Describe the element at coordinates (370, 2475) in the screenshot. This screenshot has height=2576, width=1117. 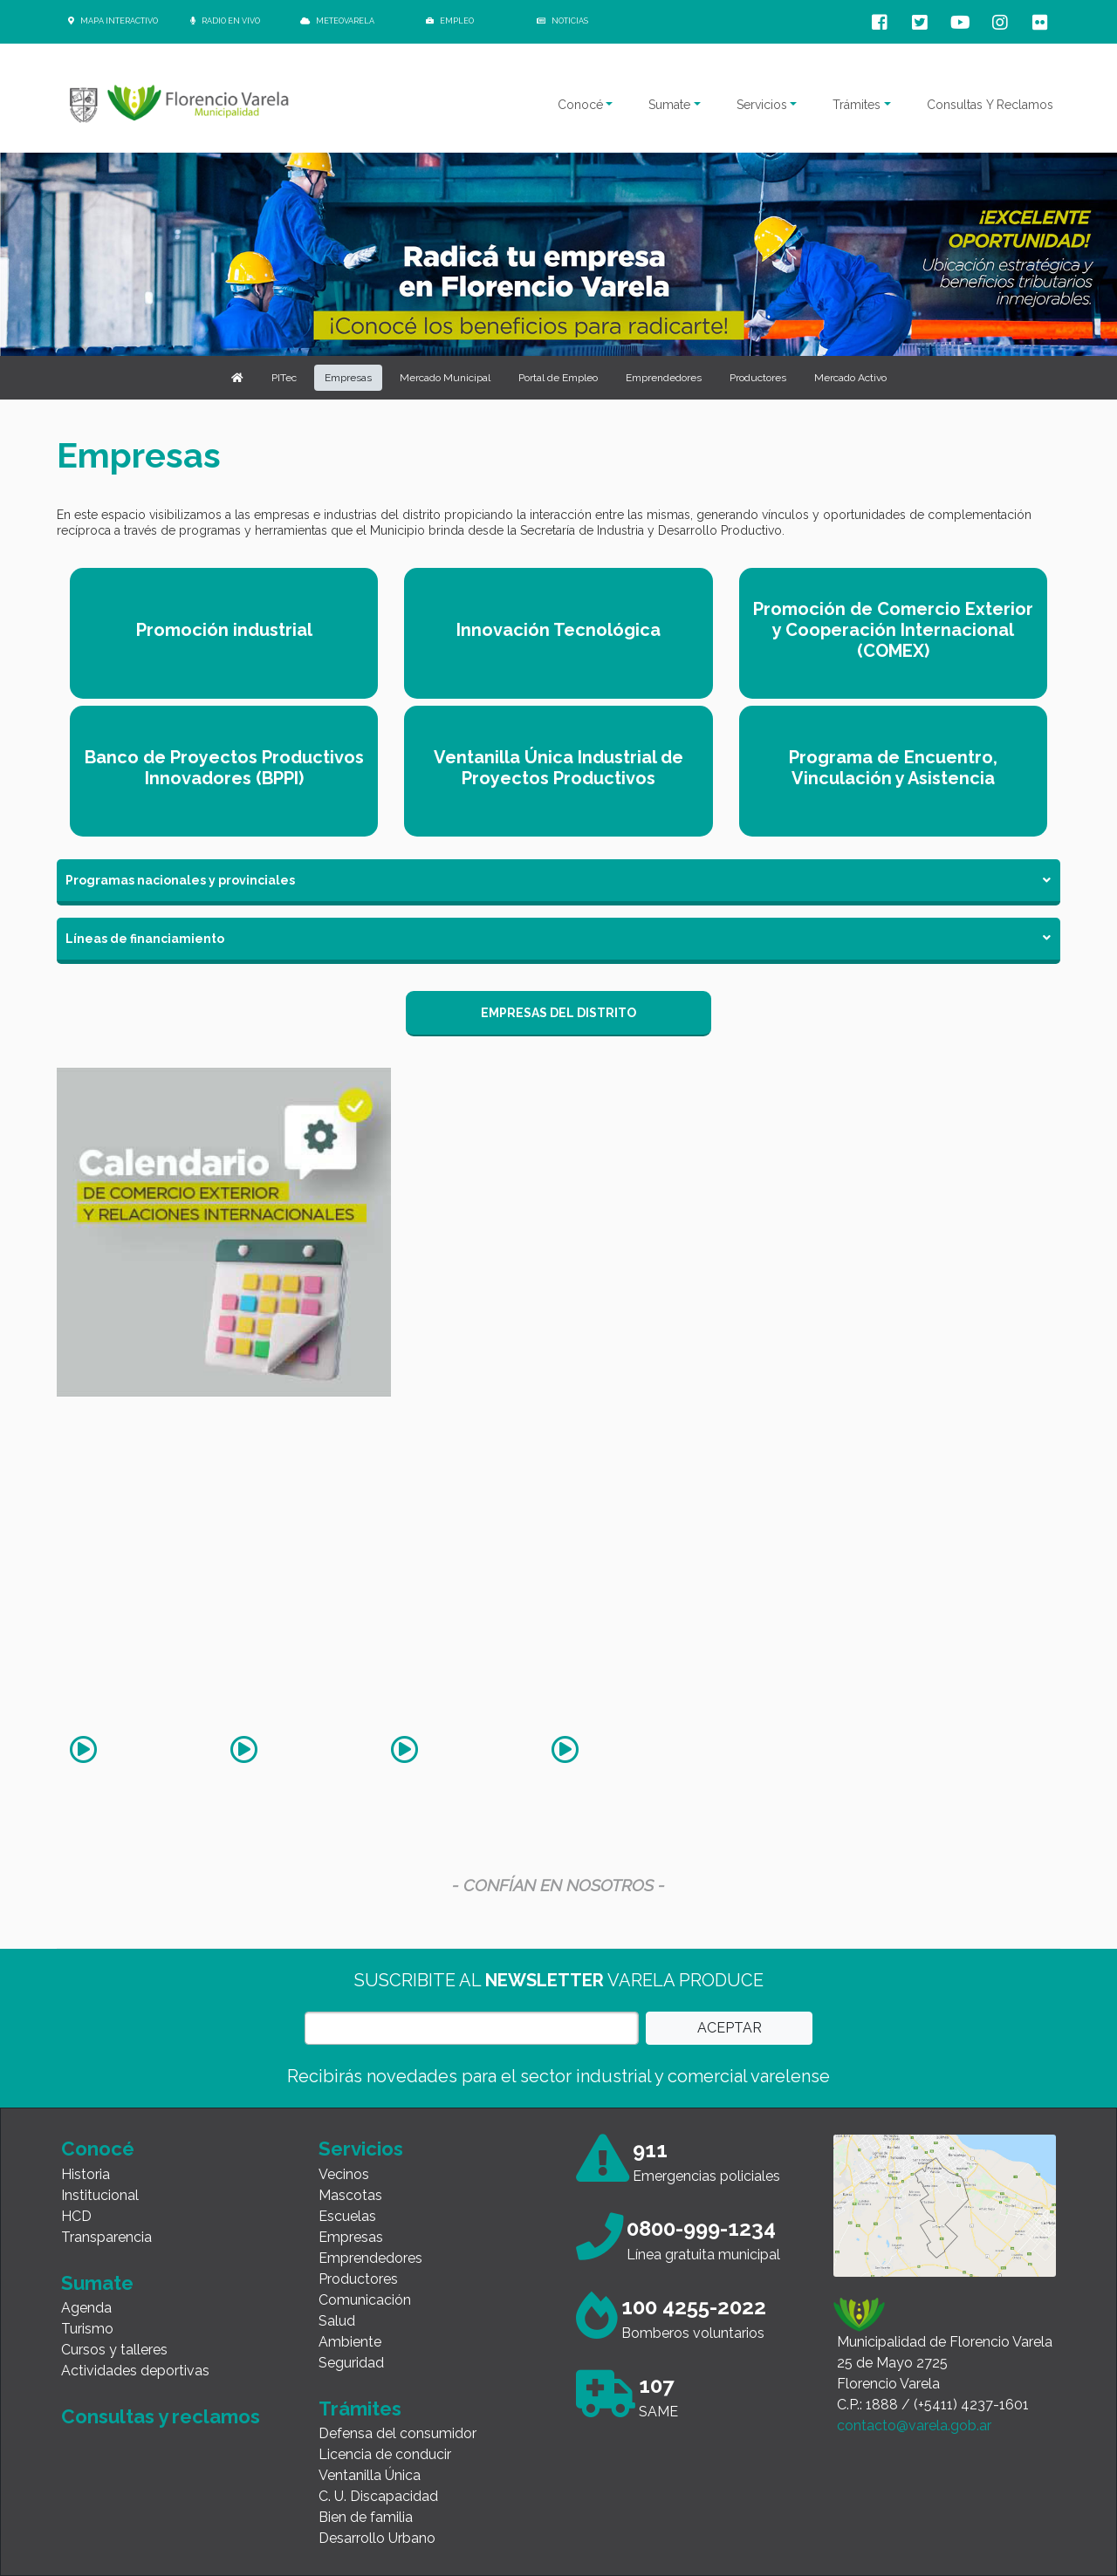
I see `Ventanilla Única` at that location.